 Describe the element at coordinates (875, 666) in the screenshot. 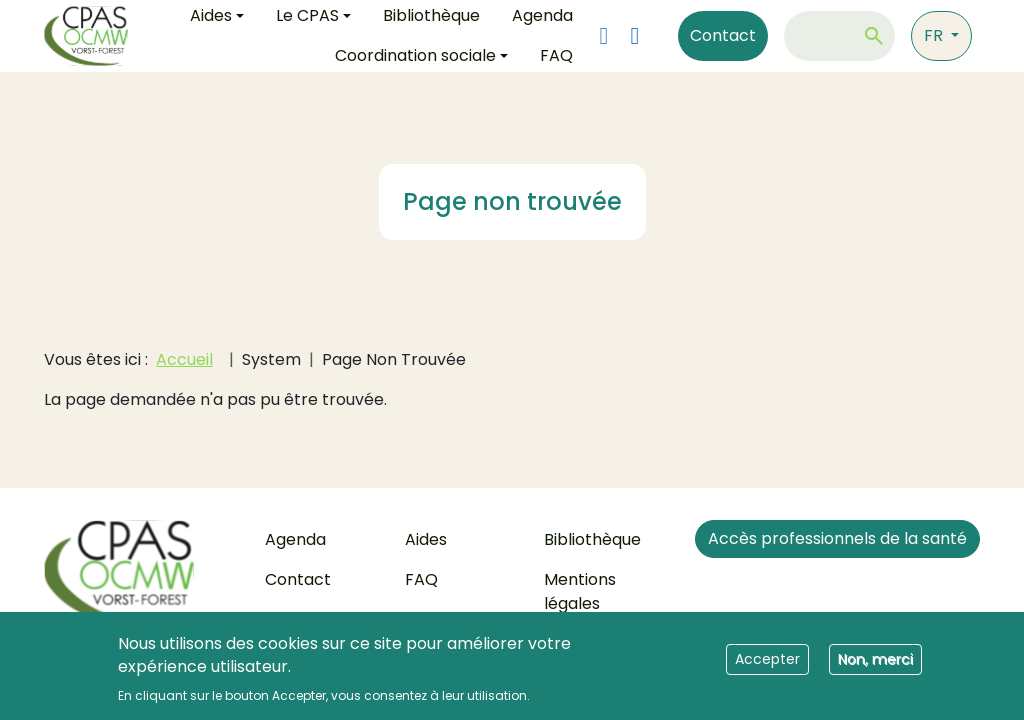

I see `Non, merci` at that location.